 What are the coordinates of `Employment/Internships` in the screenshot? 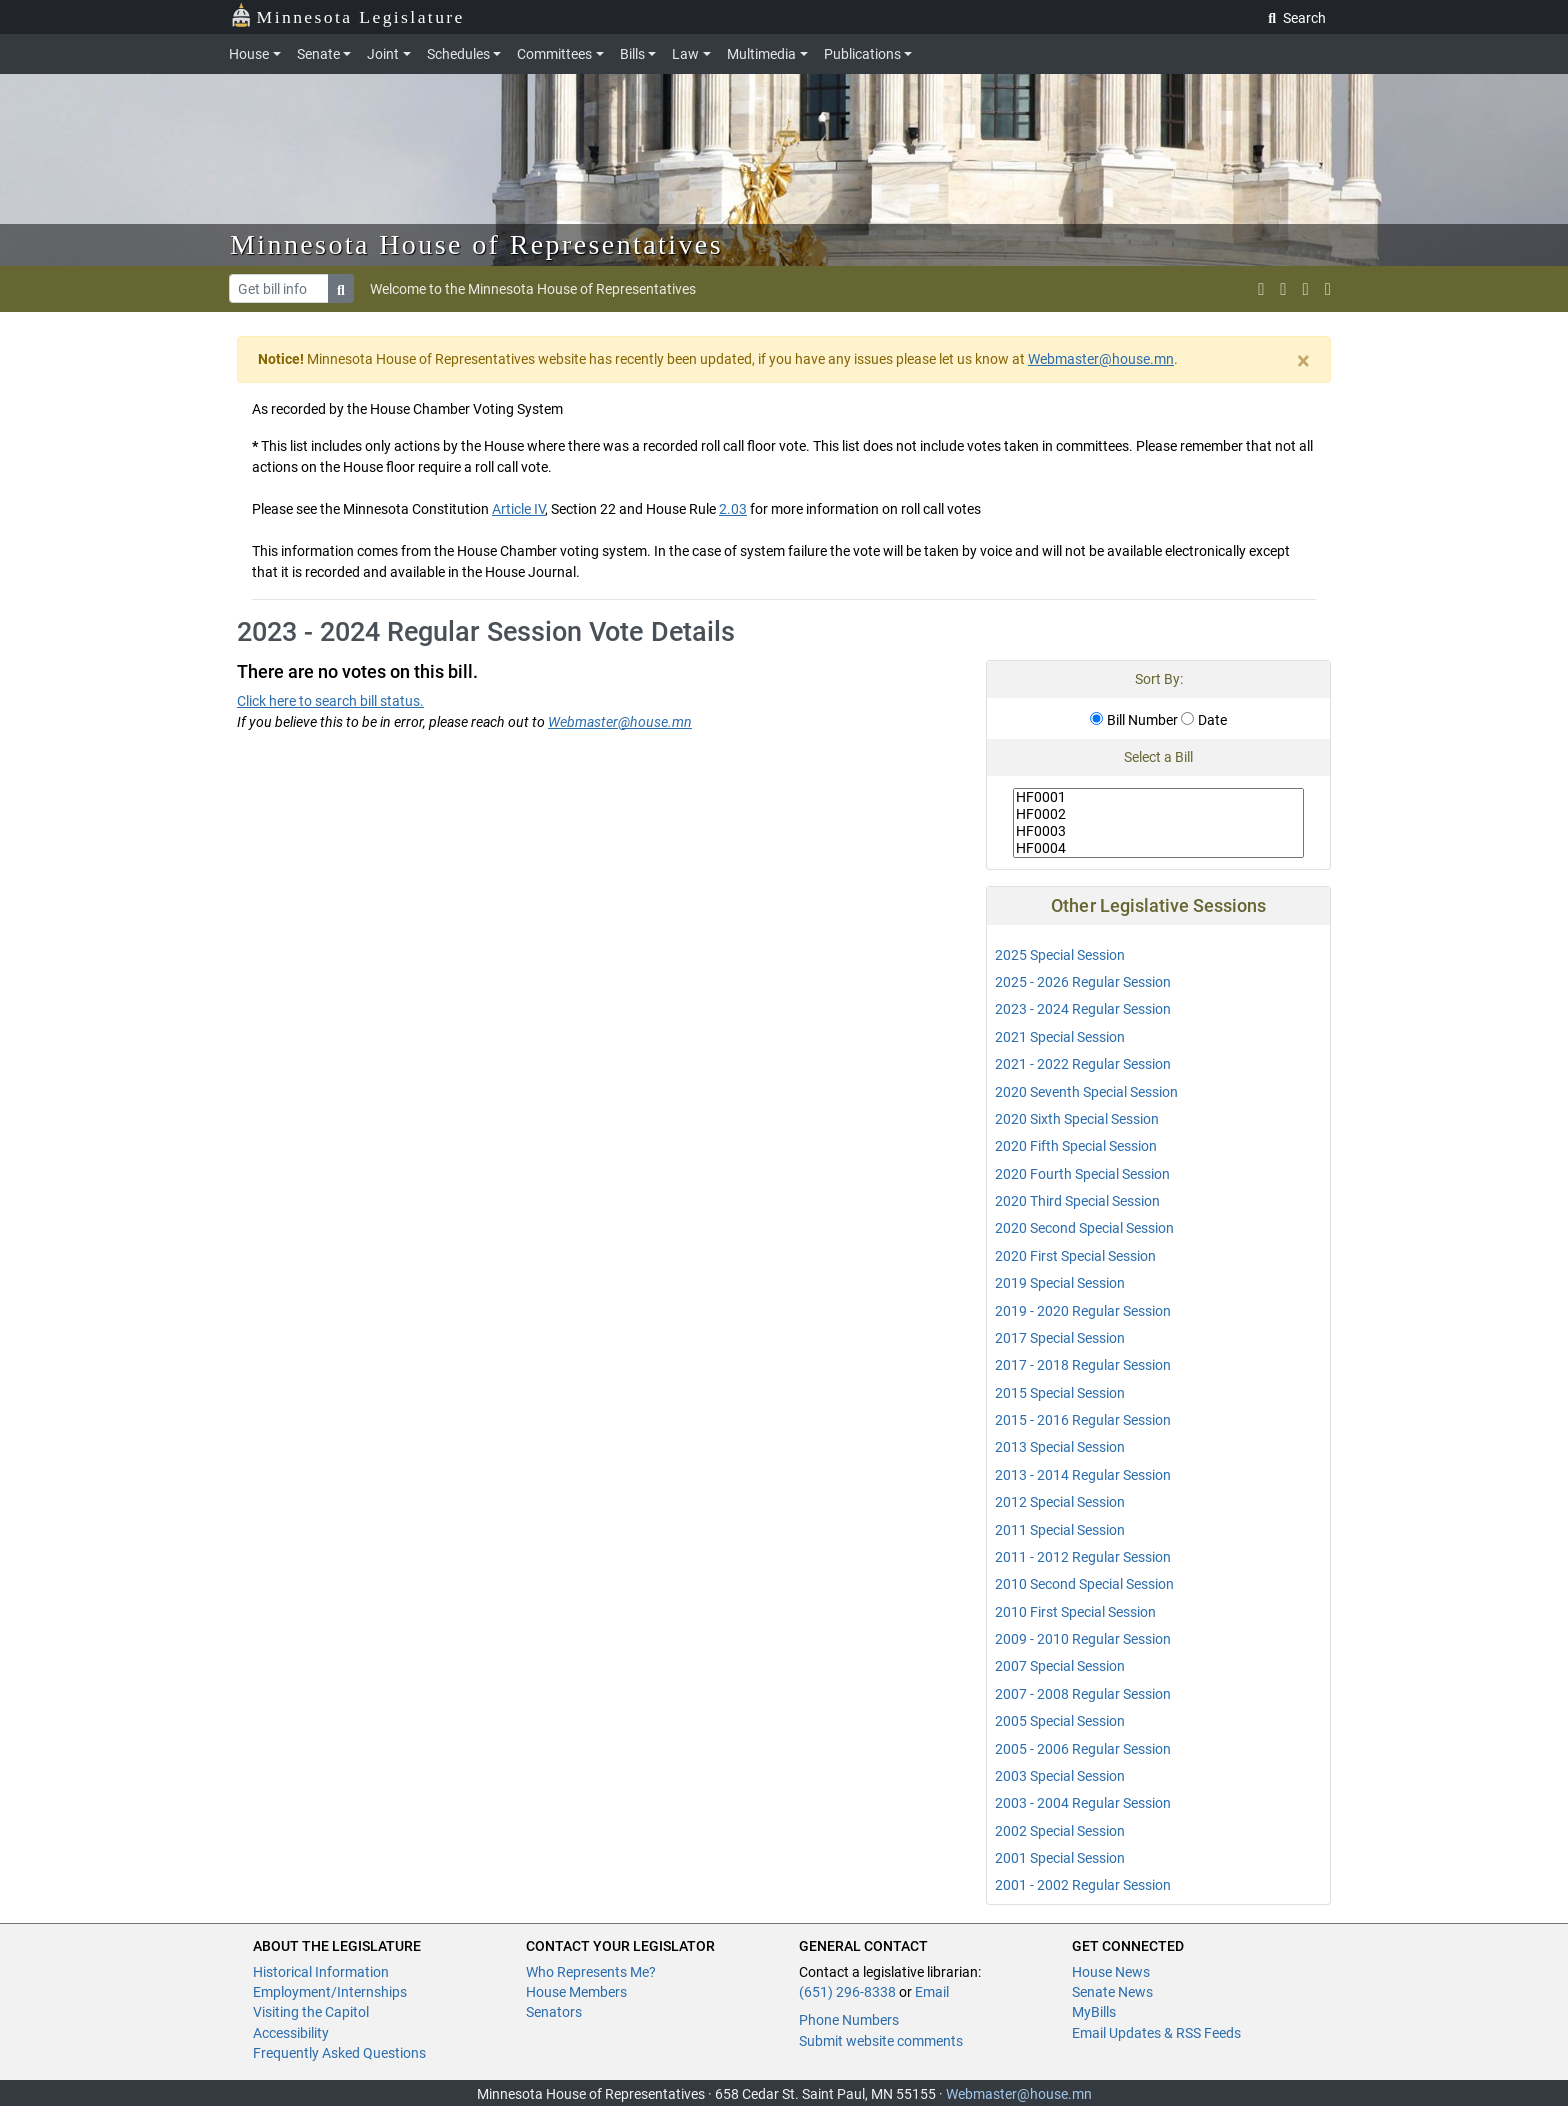 It's located at (330, 1992).